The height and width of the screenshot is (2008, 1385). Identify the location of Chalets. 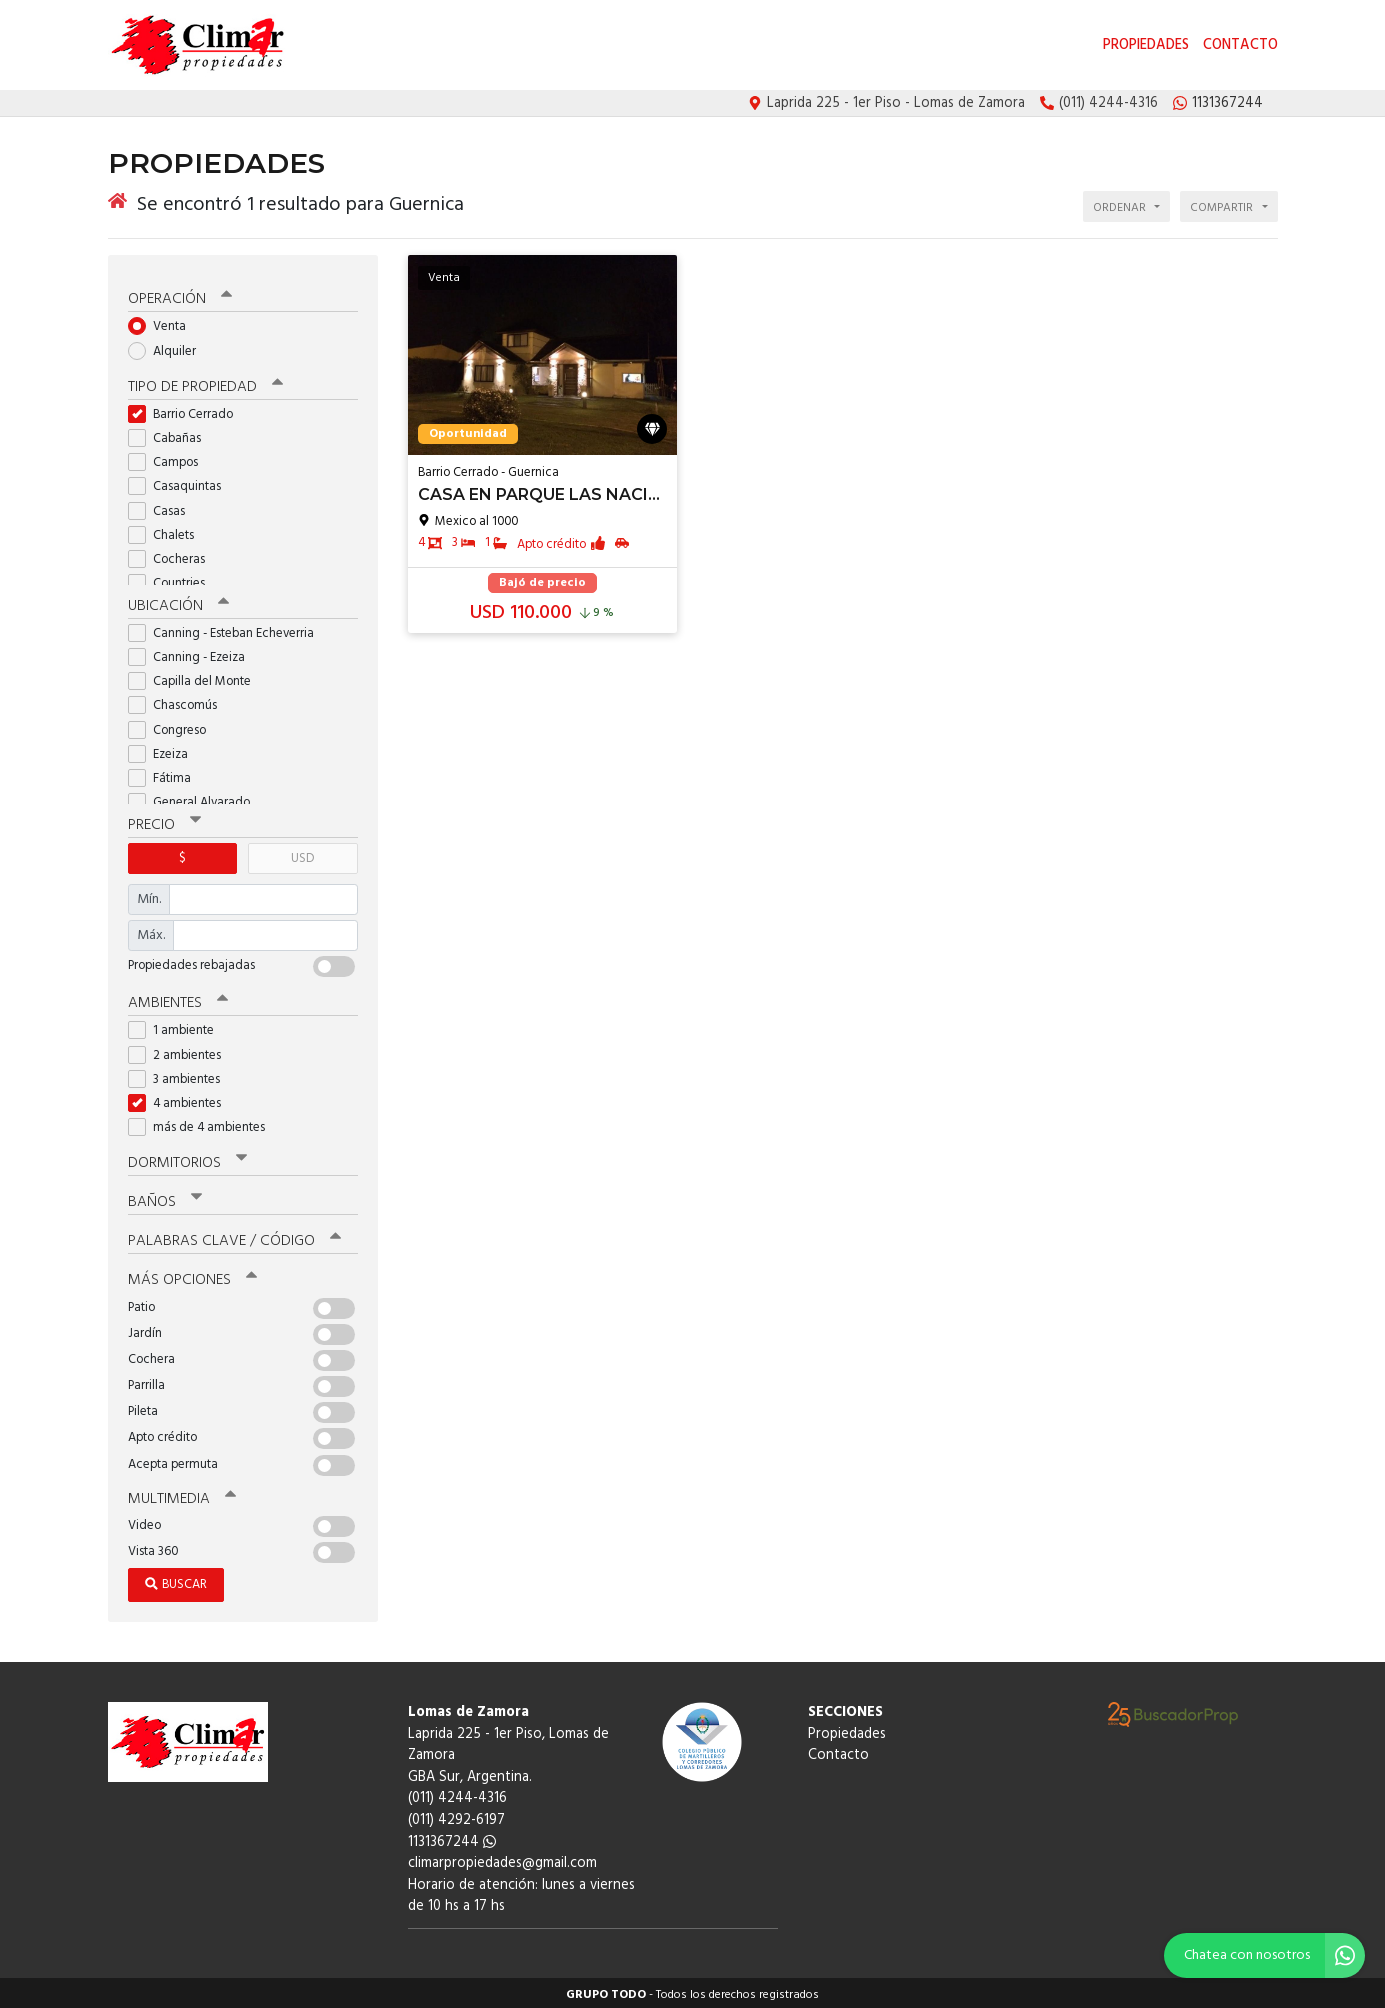
(167, 531).